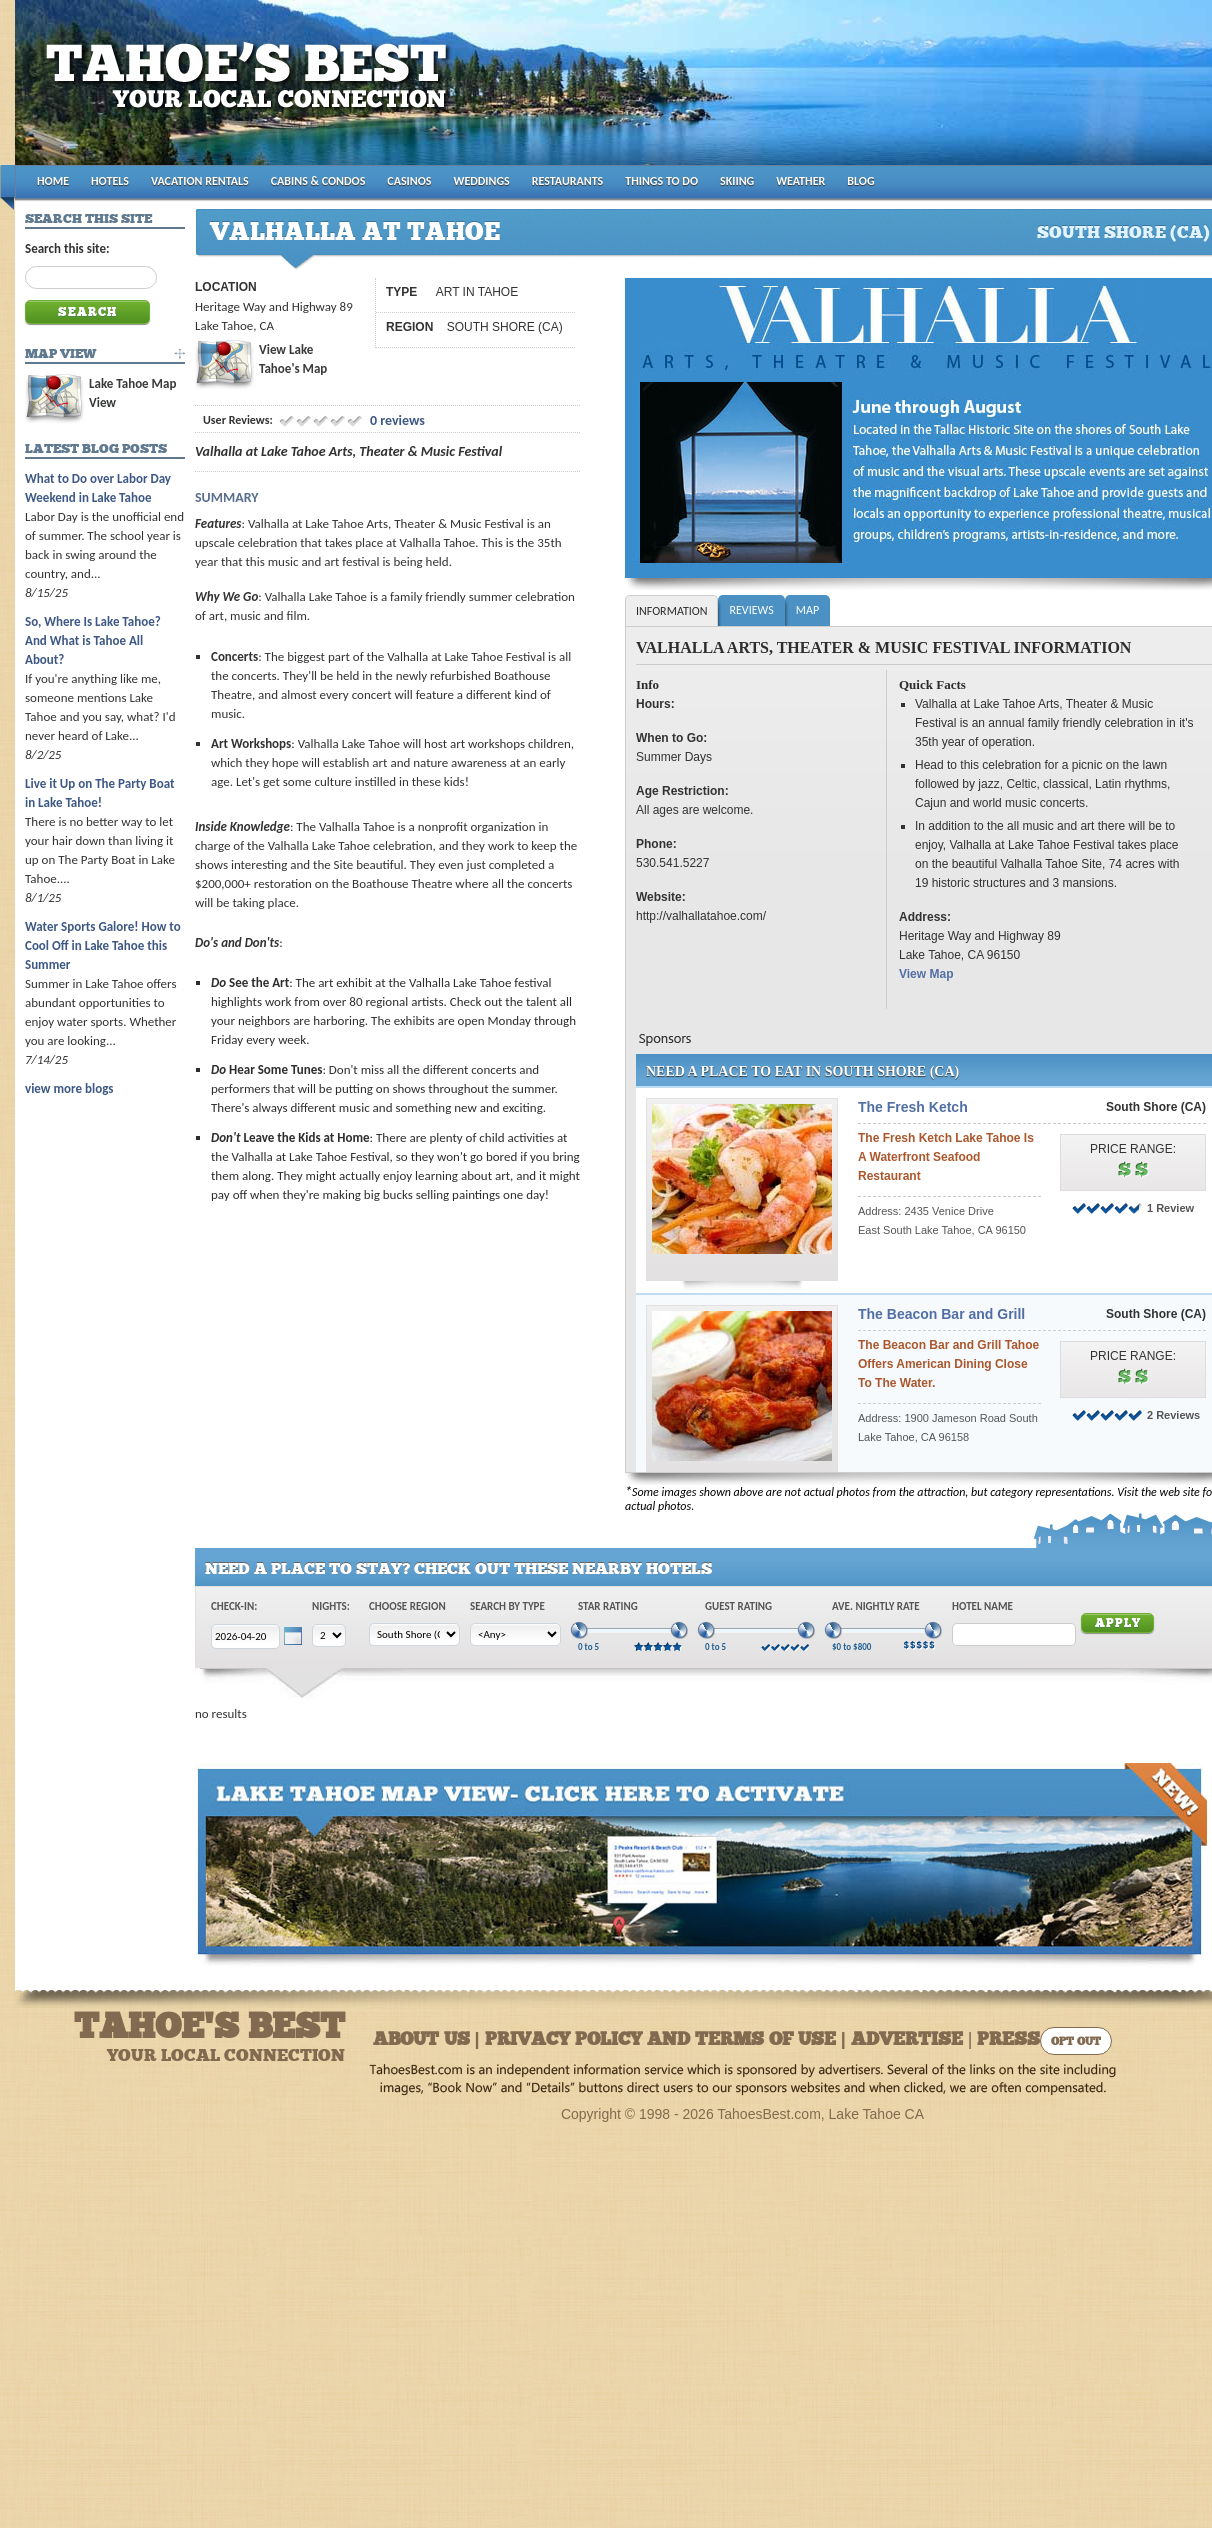 The height and width of the screenshot is (2528, 1212). Describe the element at coordinates (409, 181) in the screenshot. I see `CASINOS` at that location.